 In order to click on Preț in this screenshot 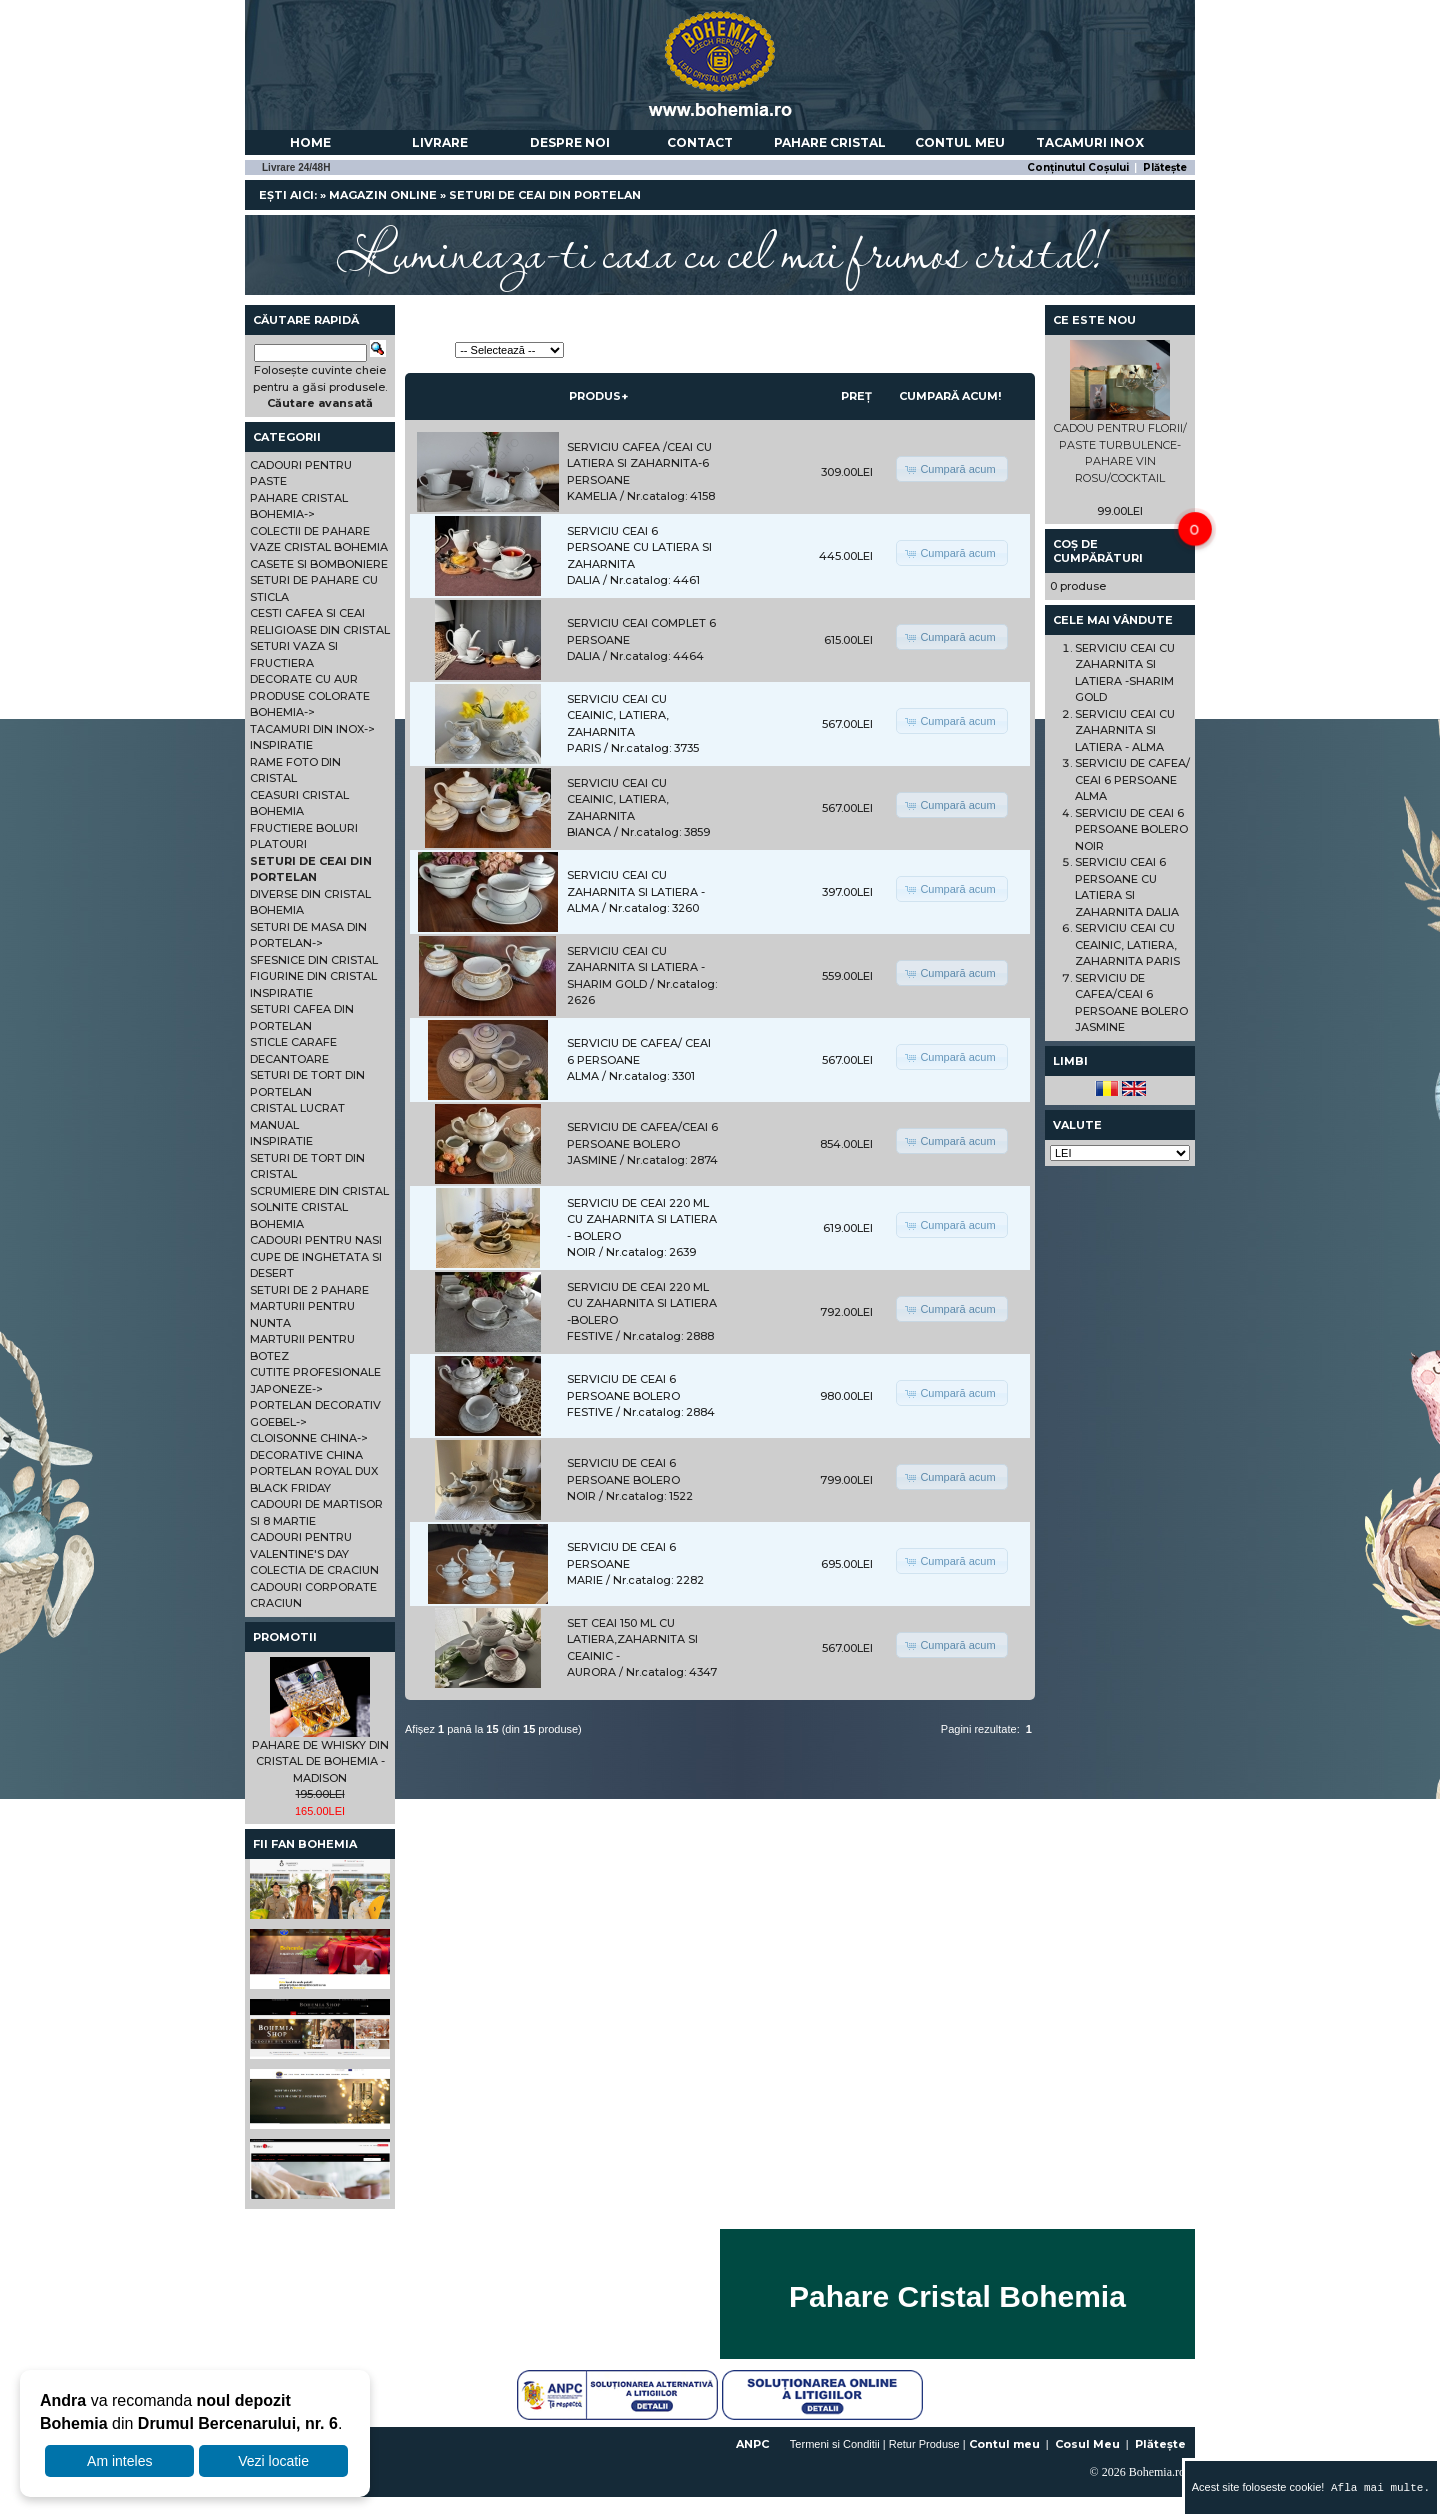, I will do `click(856, 396)`.